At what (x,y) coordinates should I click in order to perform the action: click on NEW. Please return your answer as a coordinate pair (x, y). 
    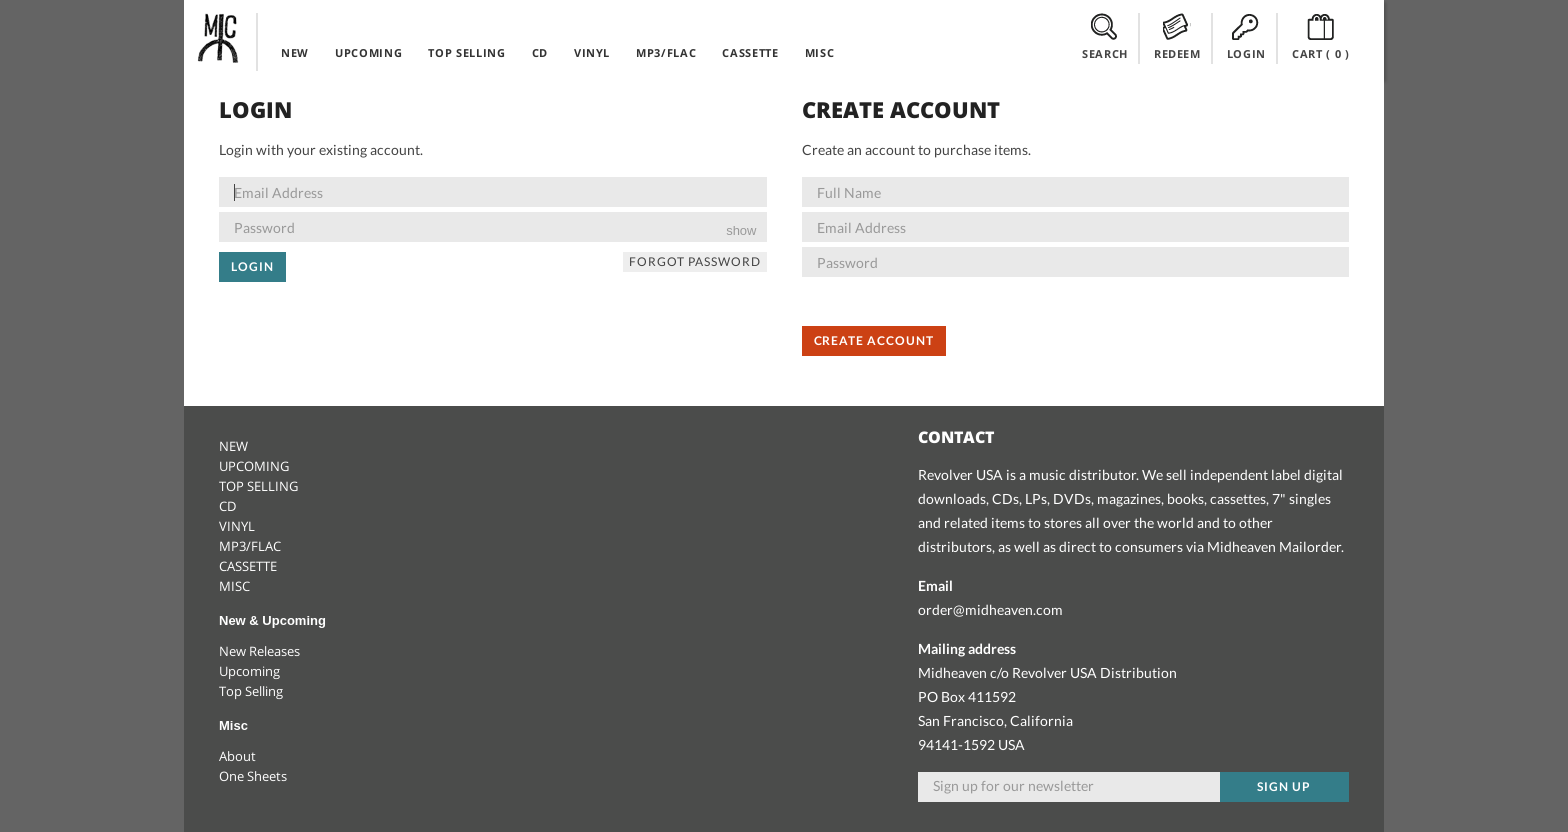
    Looking at the image, I should click on (295, 52).